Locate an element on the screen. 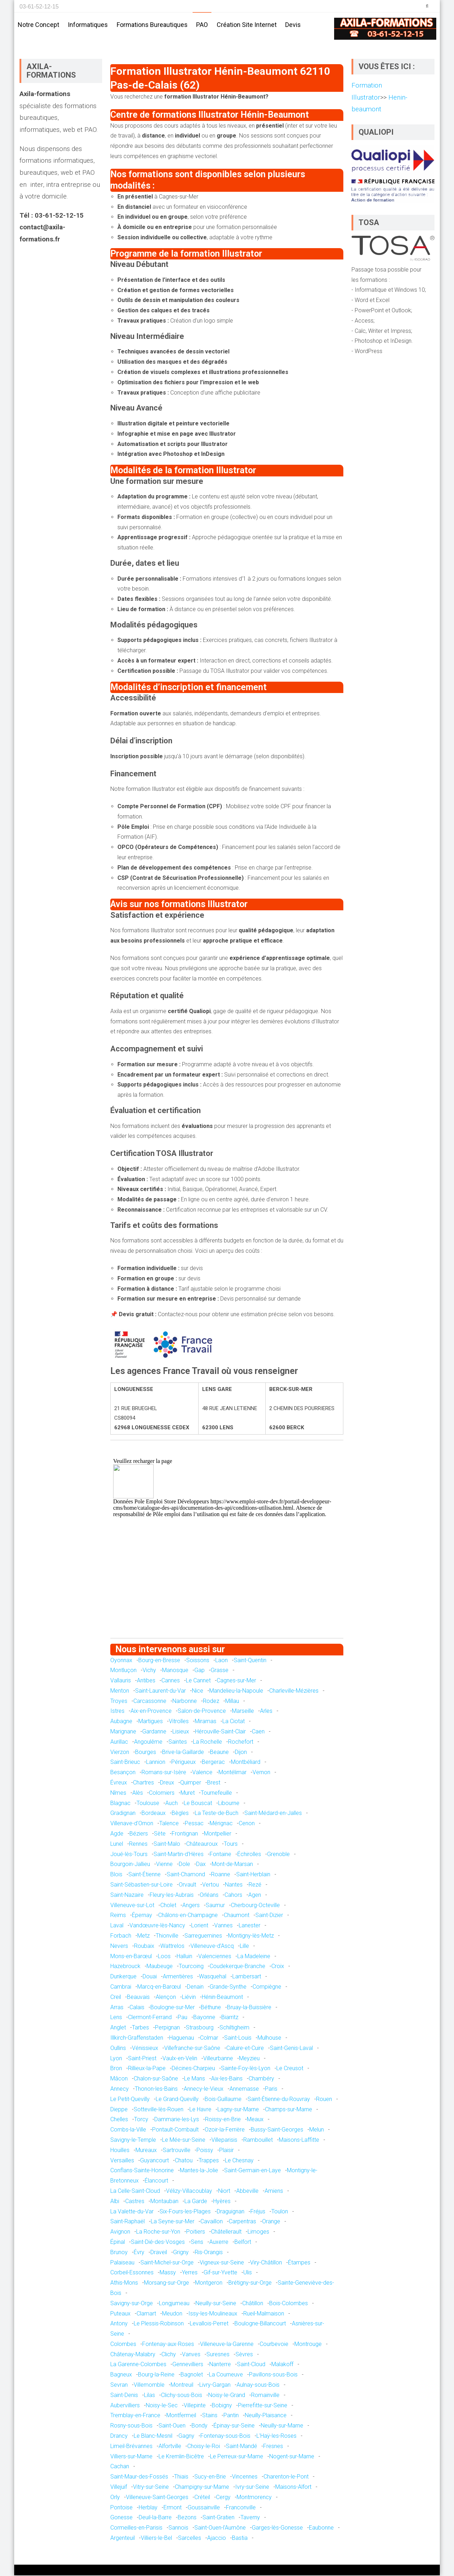  Sartrouville is located at coordinates (176, 2150).